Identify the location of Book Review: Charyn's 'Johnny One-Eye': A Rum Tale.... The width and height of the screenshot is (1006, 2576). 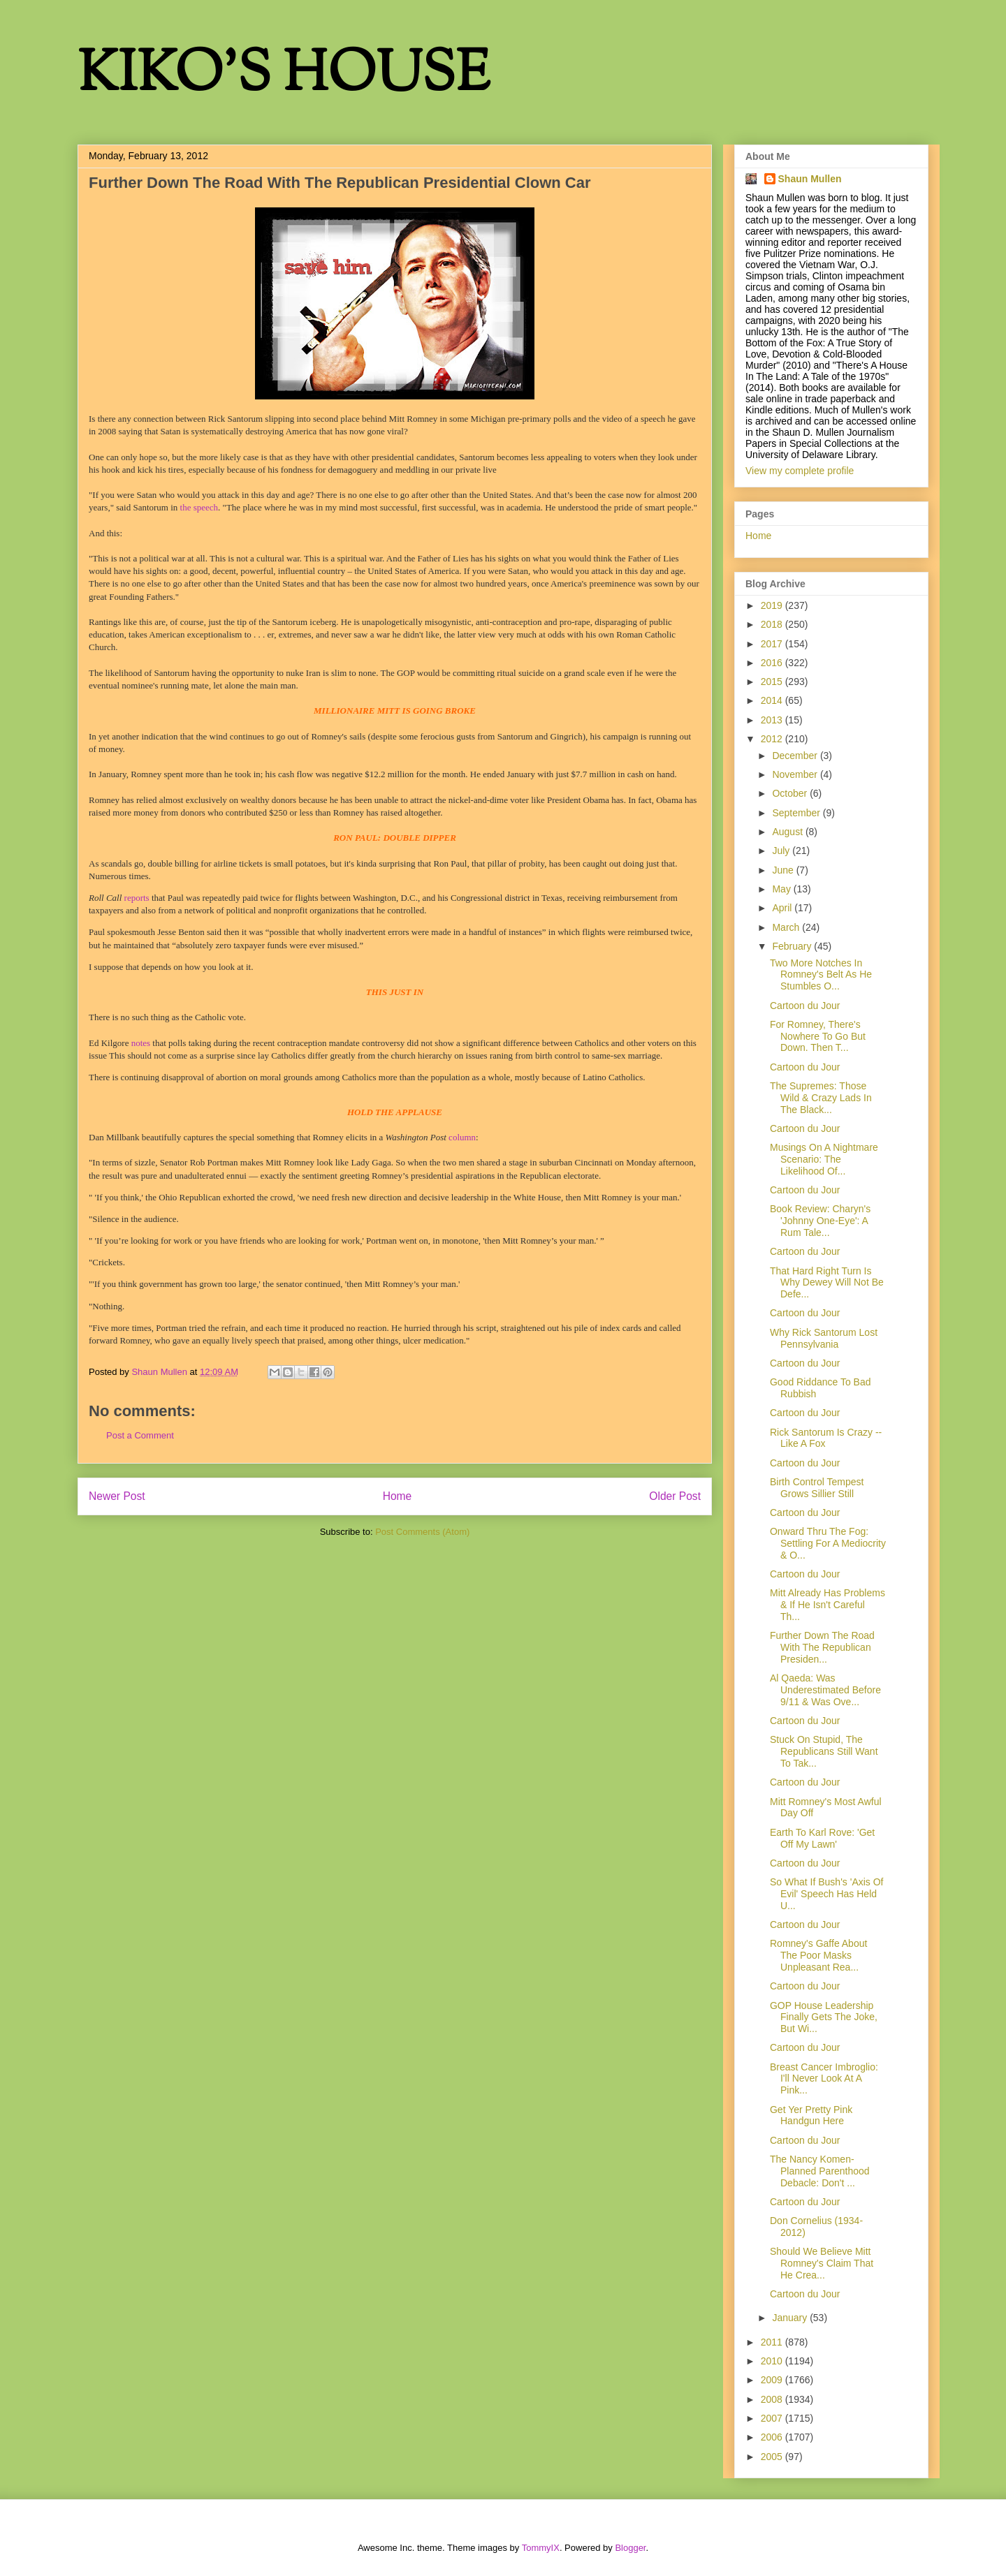
(820, 1220).